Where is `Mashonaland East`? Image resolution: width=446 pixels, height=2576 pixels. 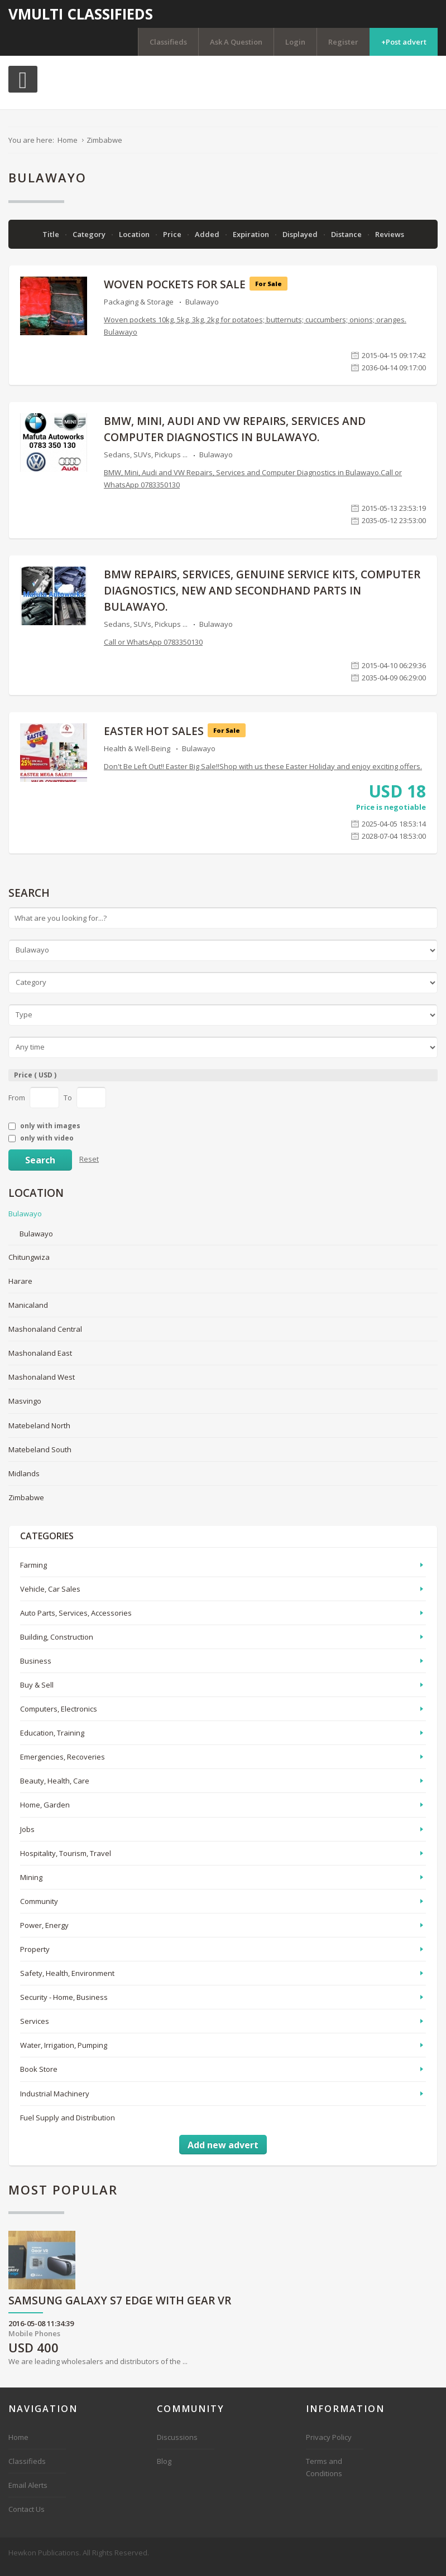
Mashonaland East is located at coordinates (40, 1360).